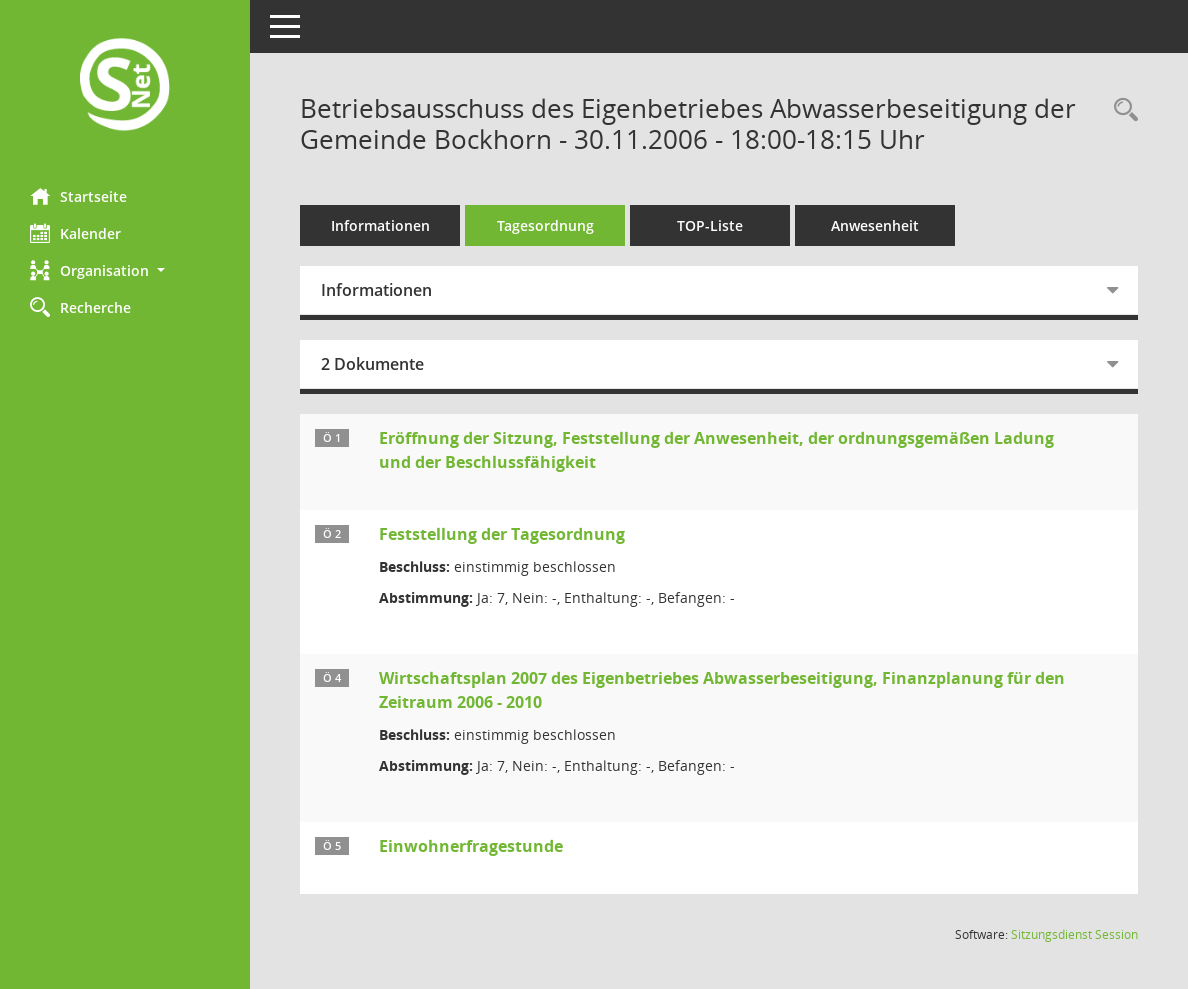 This screenshot has width=1188, height=989. Describe the element at coordinates (380, 225) in the screenshot. I see `Informationen` at that location.